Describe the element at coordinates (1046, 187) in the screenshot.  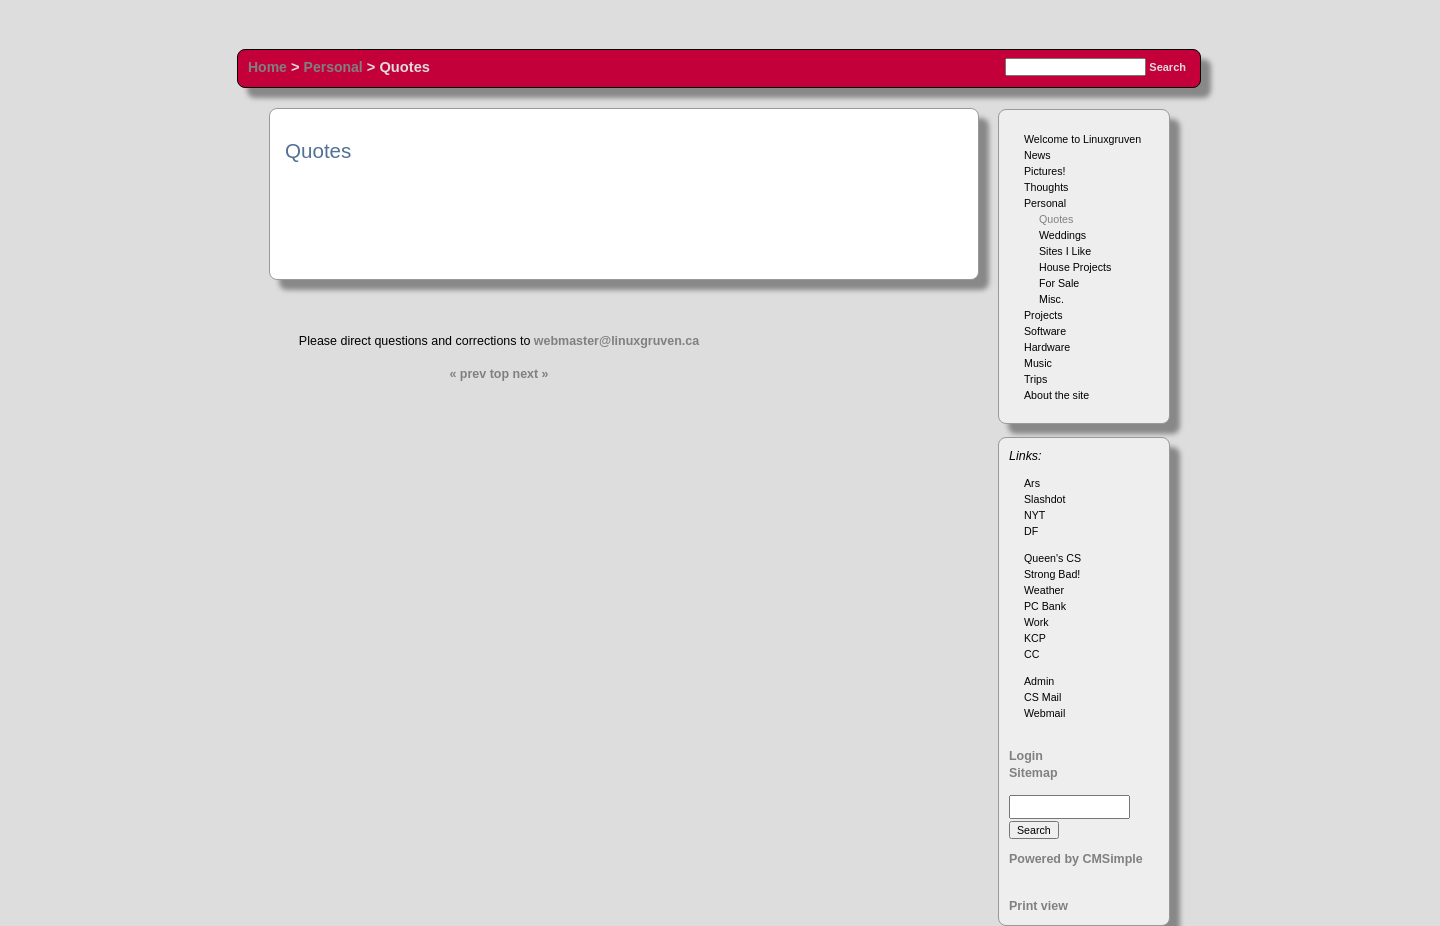
I see `Thoughts` at that location.